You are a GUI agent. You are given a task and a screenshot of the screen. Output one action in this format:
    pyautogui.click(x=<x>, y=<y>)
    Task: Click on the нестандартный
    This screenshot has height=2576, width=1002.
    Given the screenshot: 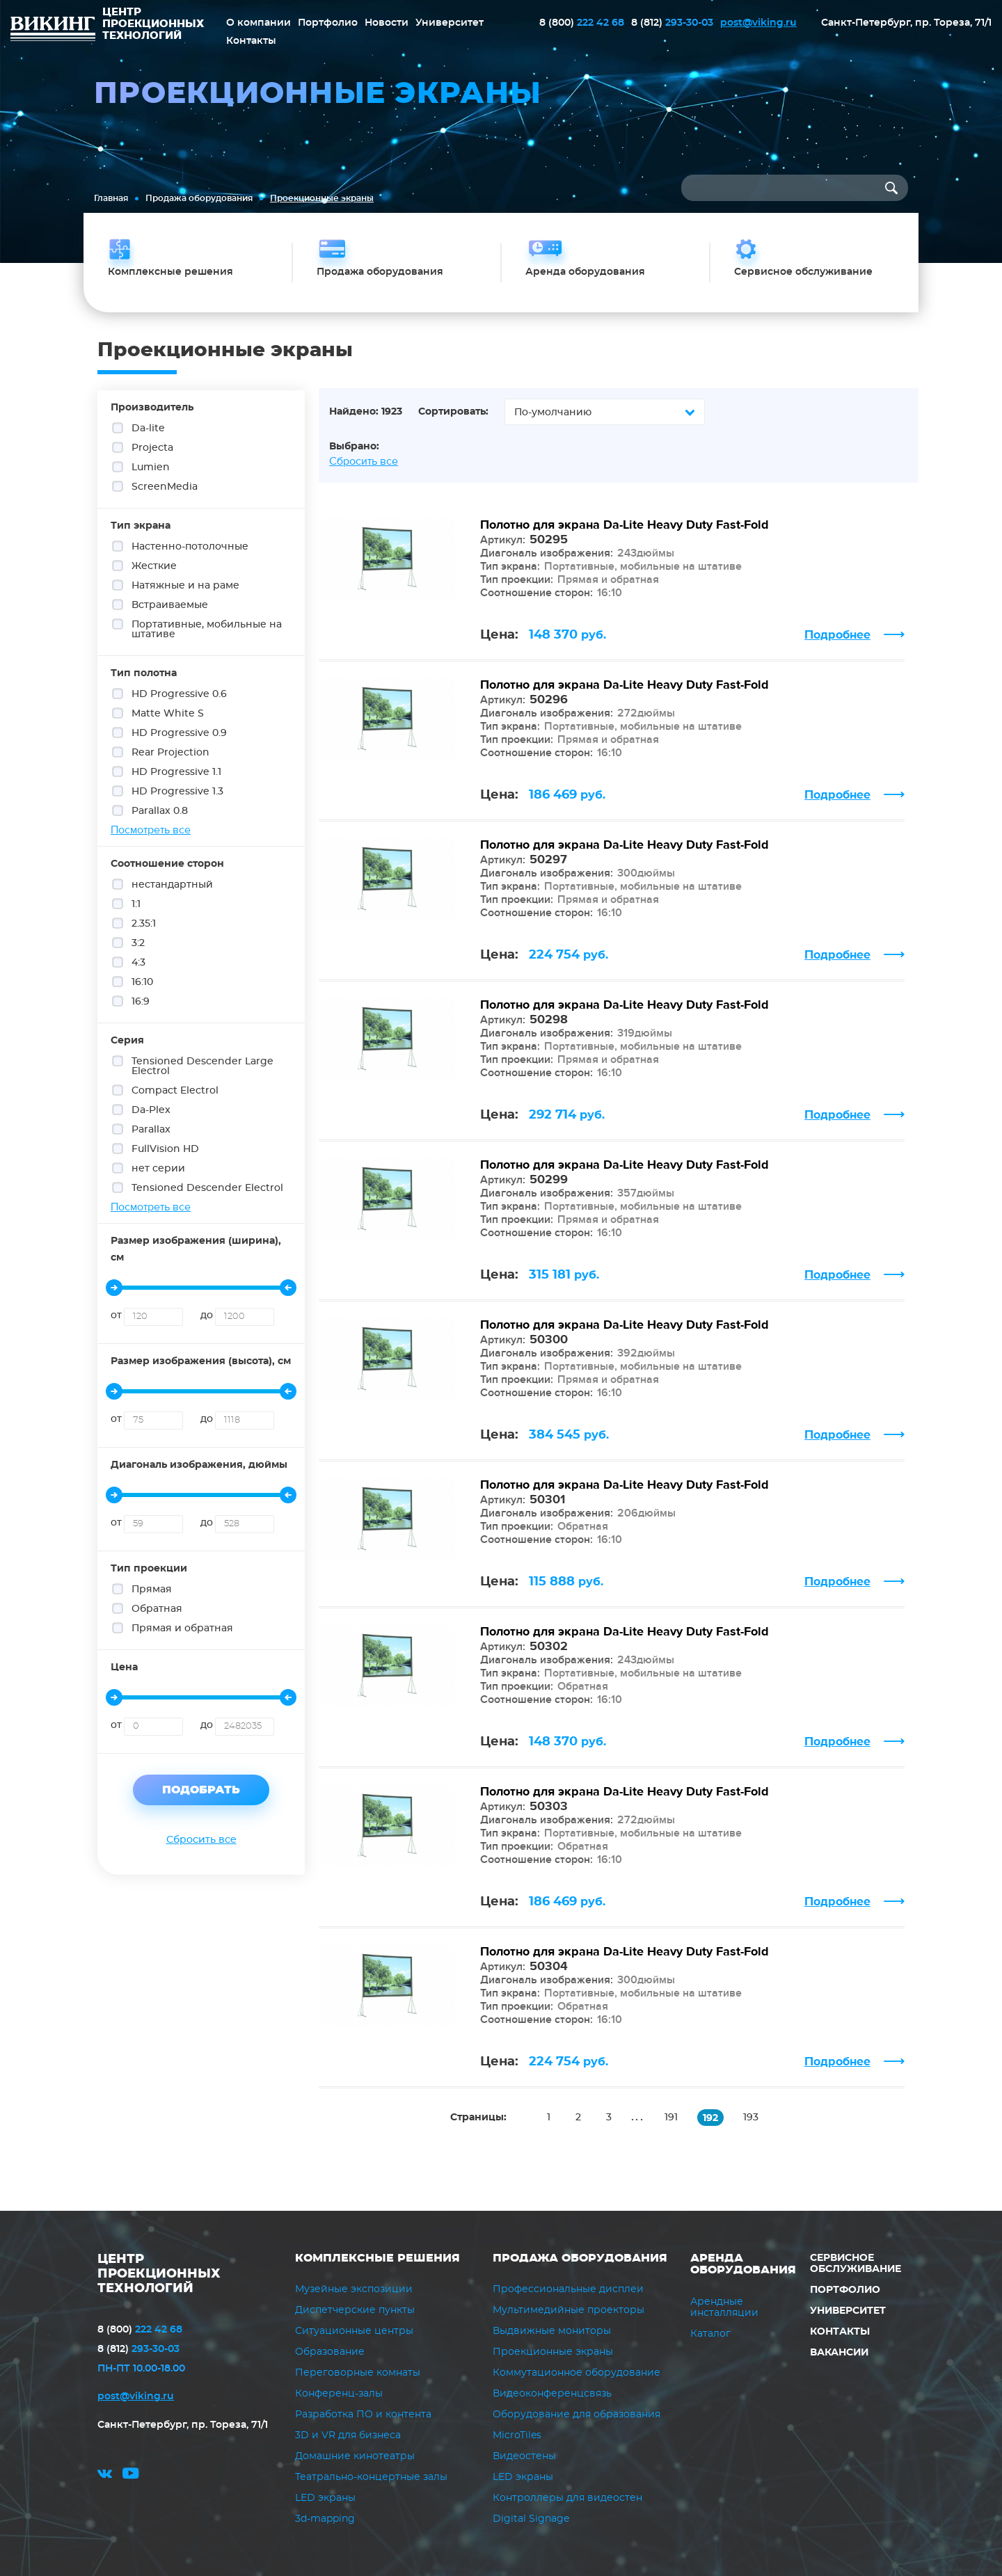 What is the action you would take?
    pyautogui.click(x=173, y=883)
    